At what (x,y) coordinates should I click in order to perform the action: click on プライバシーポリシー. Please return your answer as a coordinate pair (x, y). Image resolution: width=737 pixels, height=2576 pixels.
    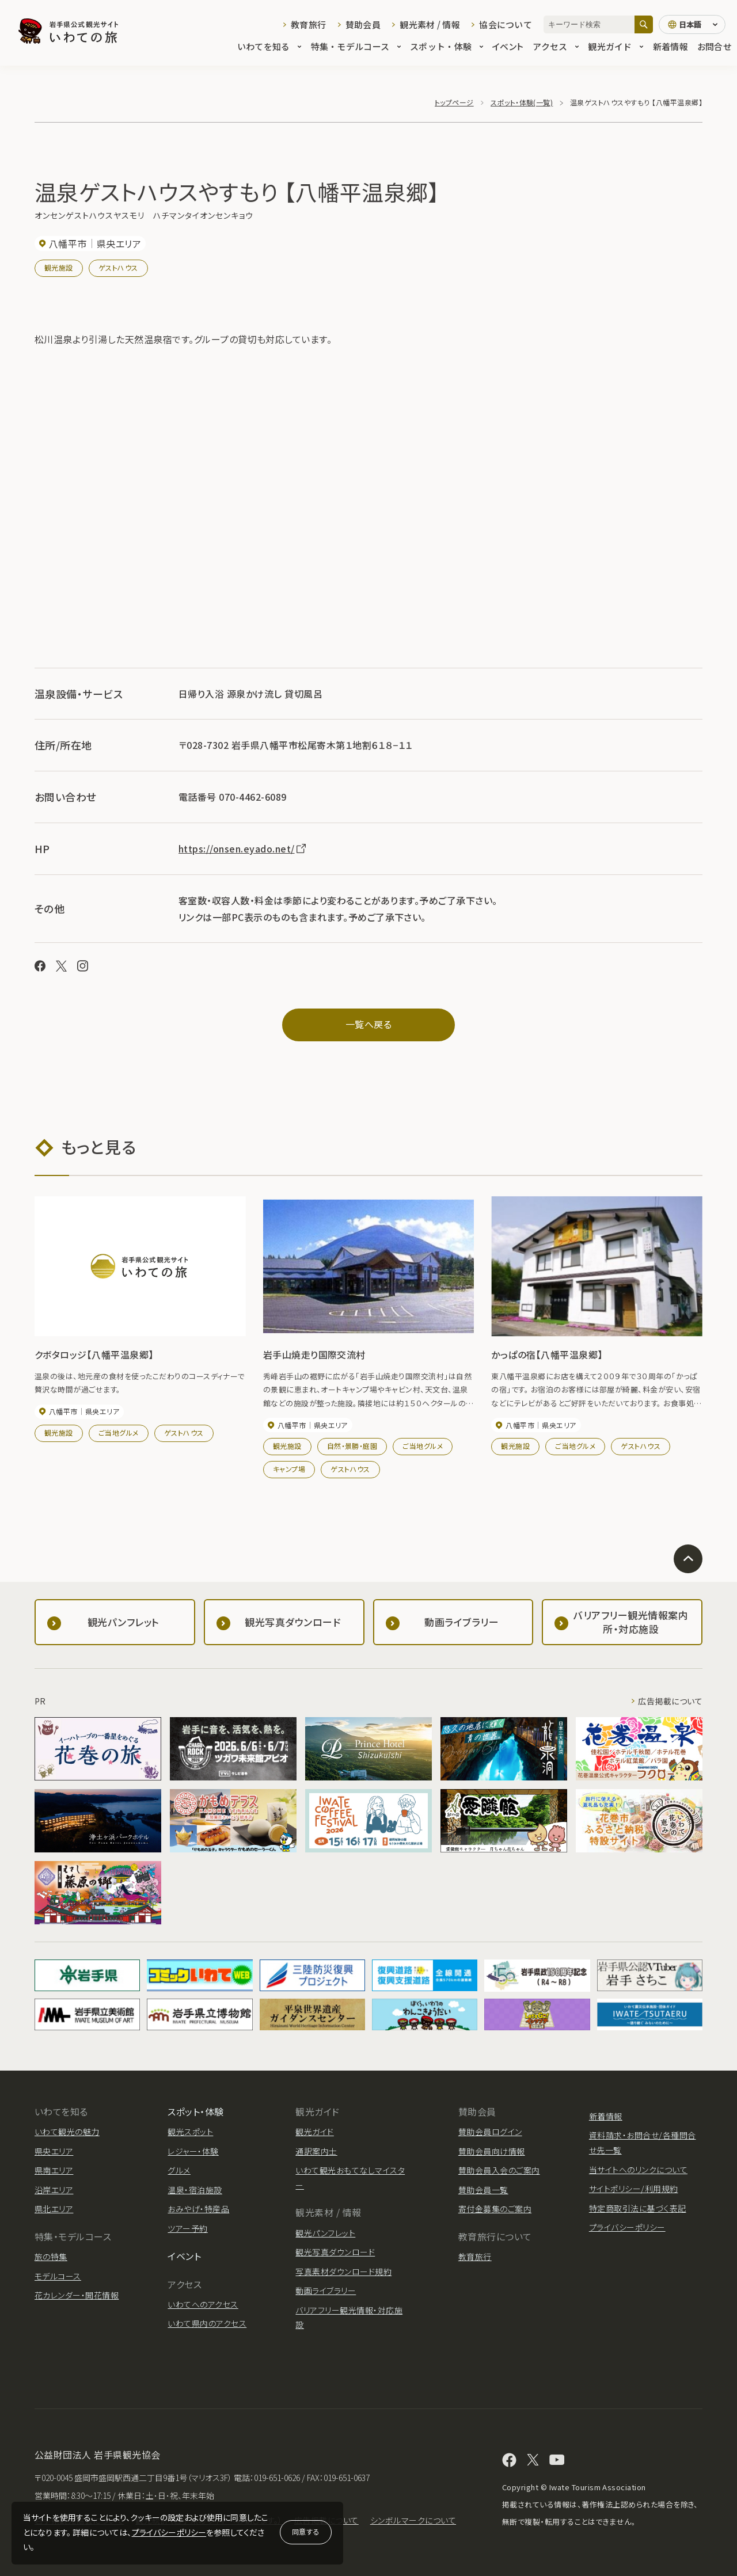
    Looking at the image, I should click on (169, 2532).